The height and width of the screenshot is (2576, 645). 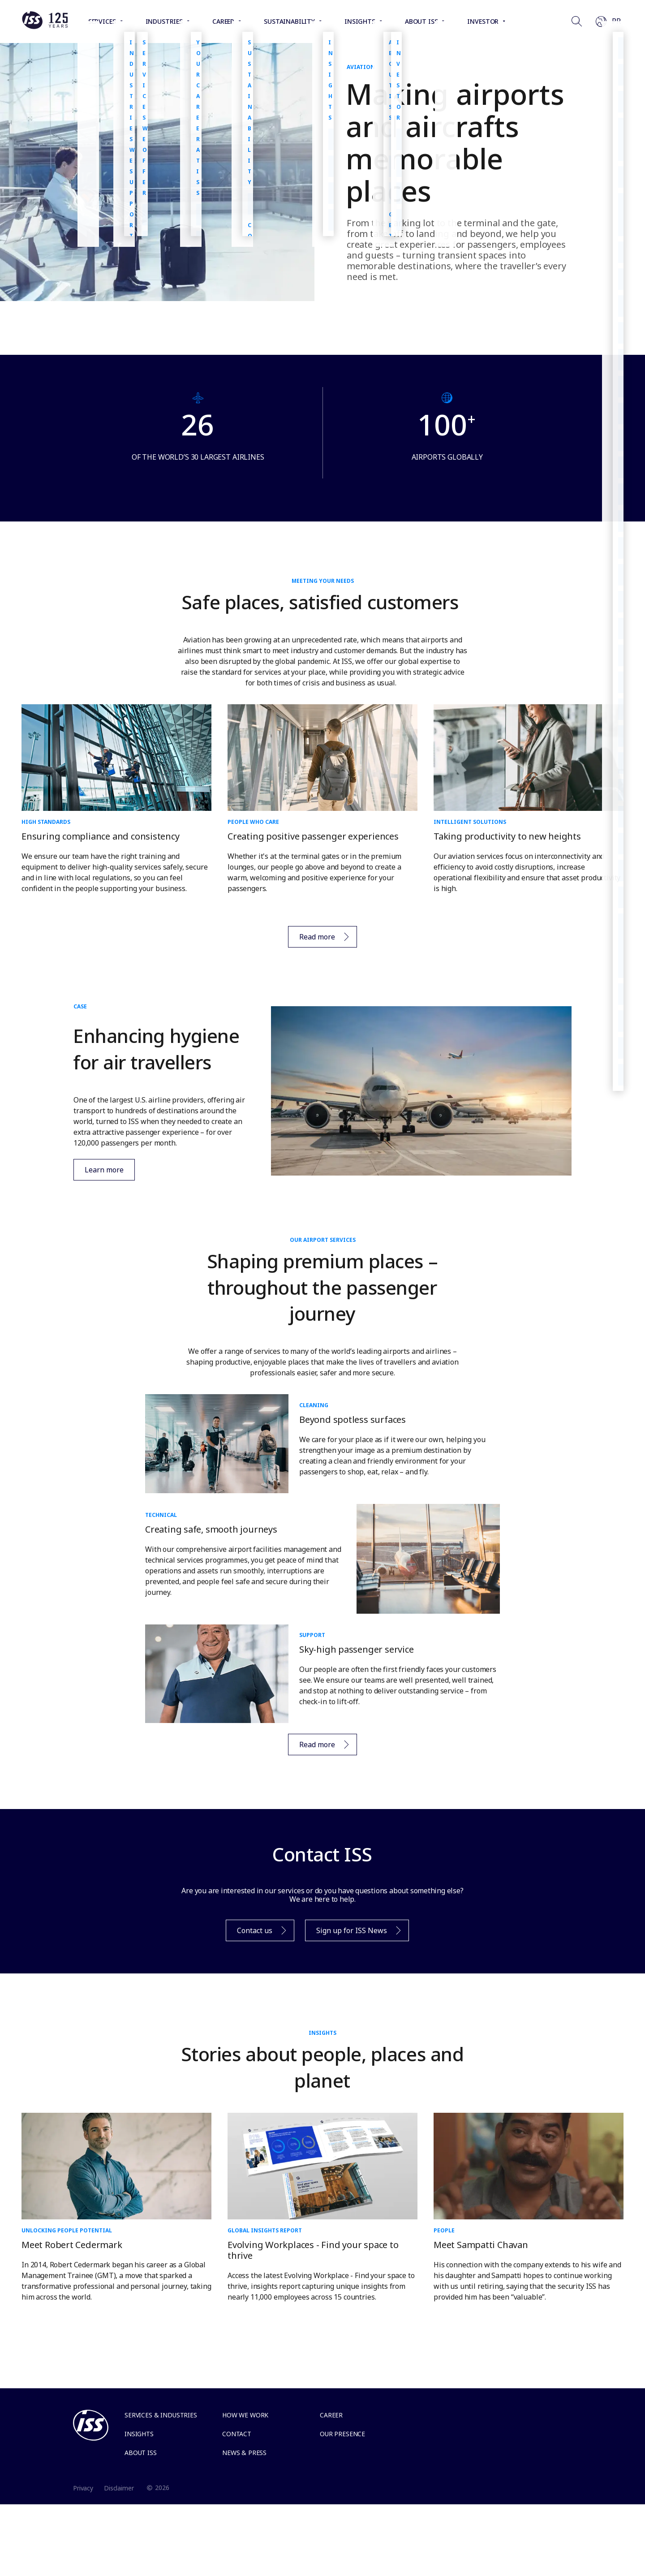 I want to click on How we work, so click(x=245, y=2415).